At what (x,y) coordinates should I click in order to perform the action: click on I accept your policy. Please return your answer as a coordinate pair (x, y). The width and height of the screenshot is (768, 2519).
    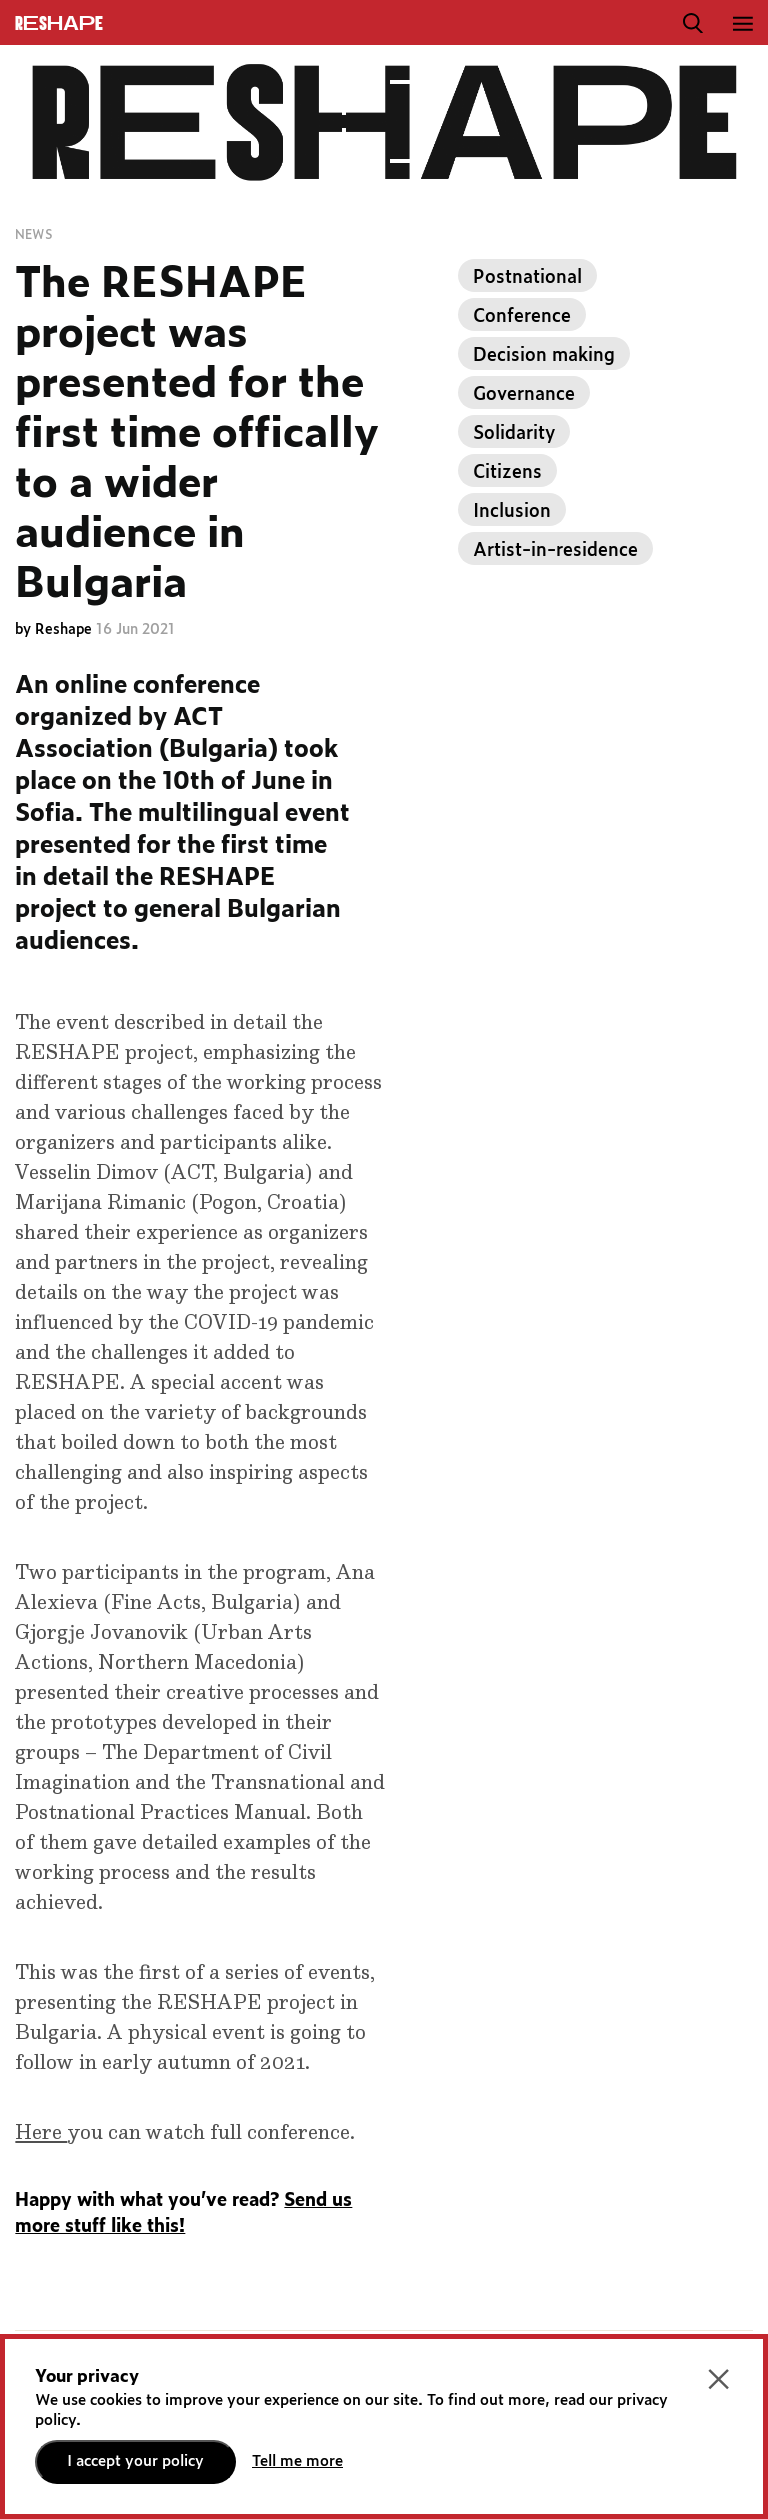
    Looking at the image, I should click on (135, 2461).